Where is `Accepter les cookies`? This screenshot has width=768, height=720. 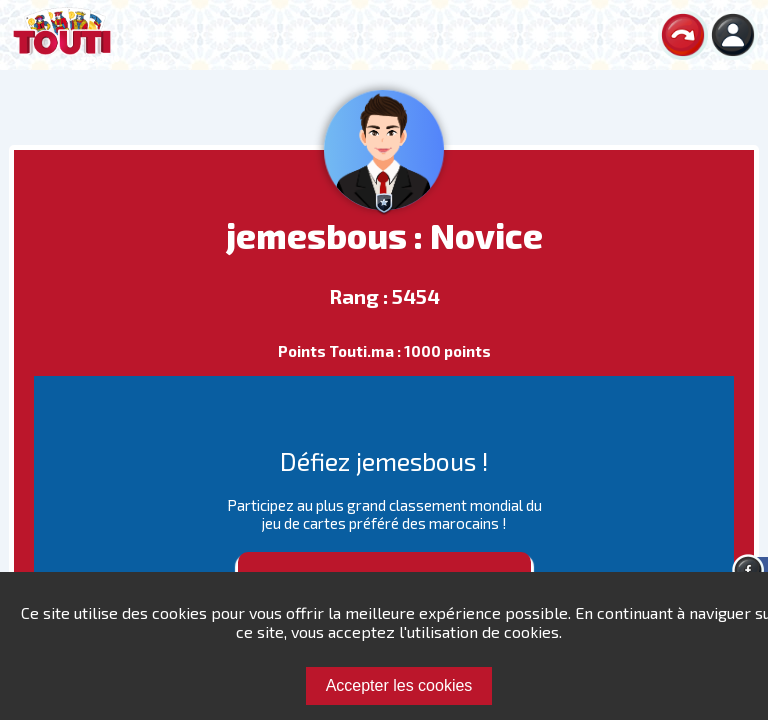 Accepter les cookies is located at coordinates (399, 685).